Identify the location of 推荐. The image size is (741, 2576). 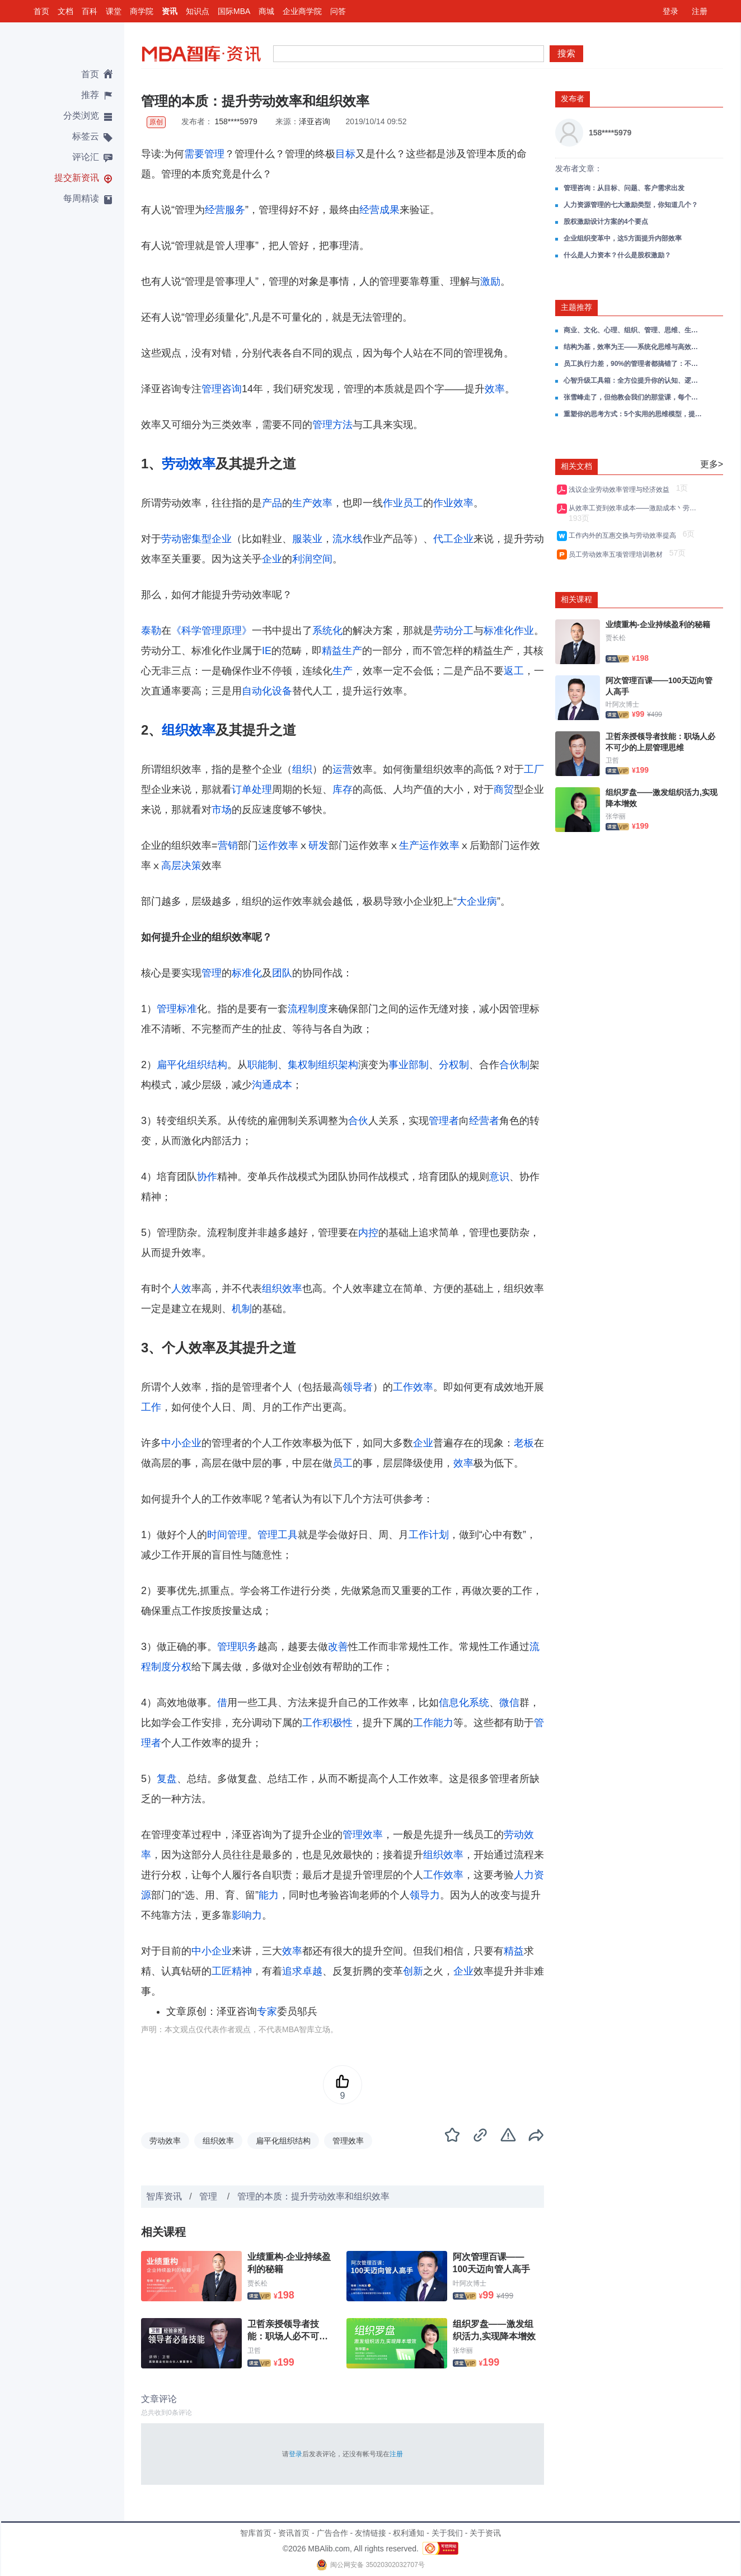
(90, 95).